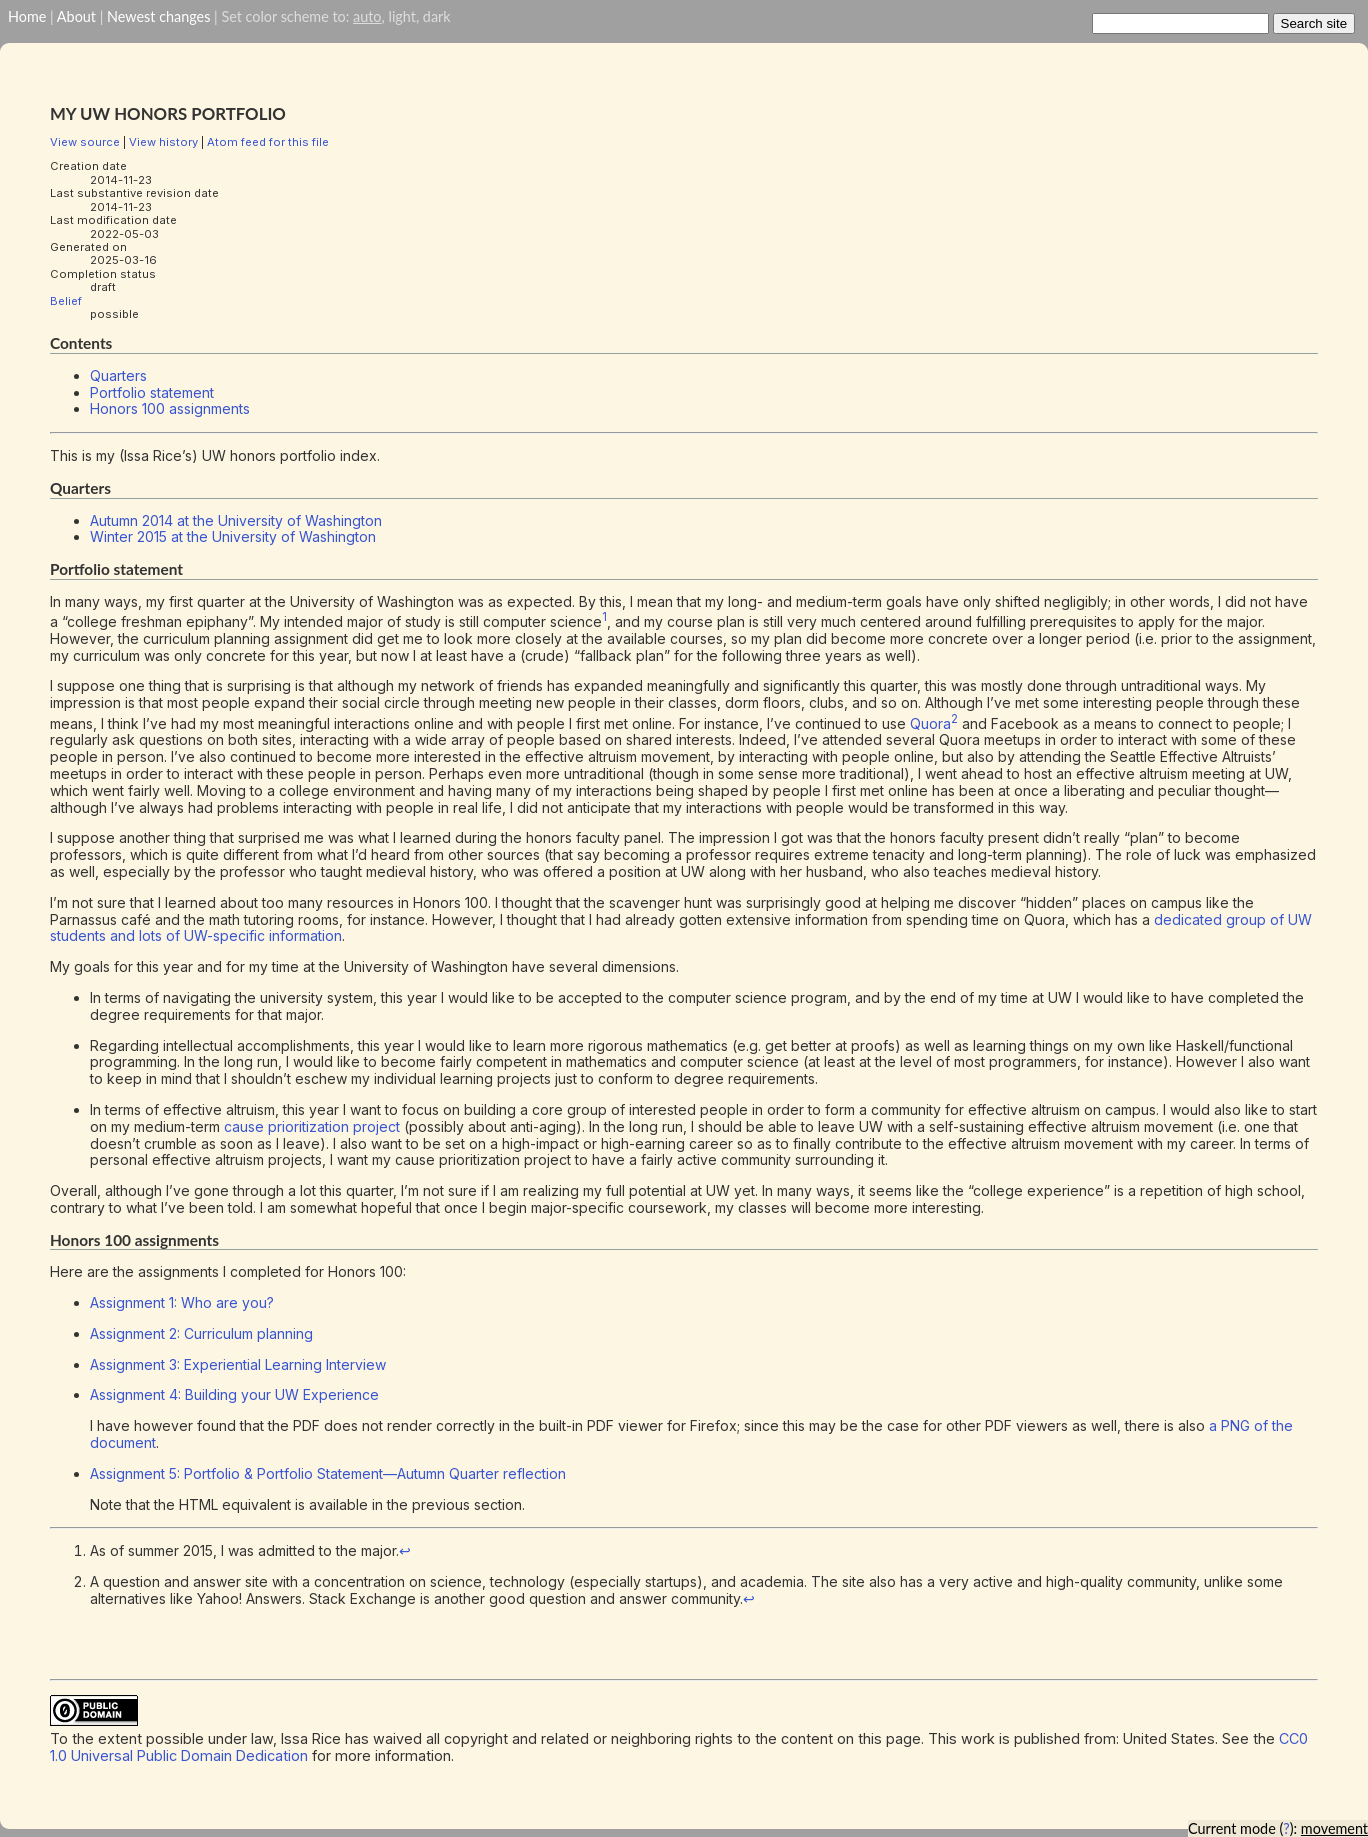 The height and width of the screenshot is (1837, 1368). I want to click on [doc-noteref], so click(604, 621).